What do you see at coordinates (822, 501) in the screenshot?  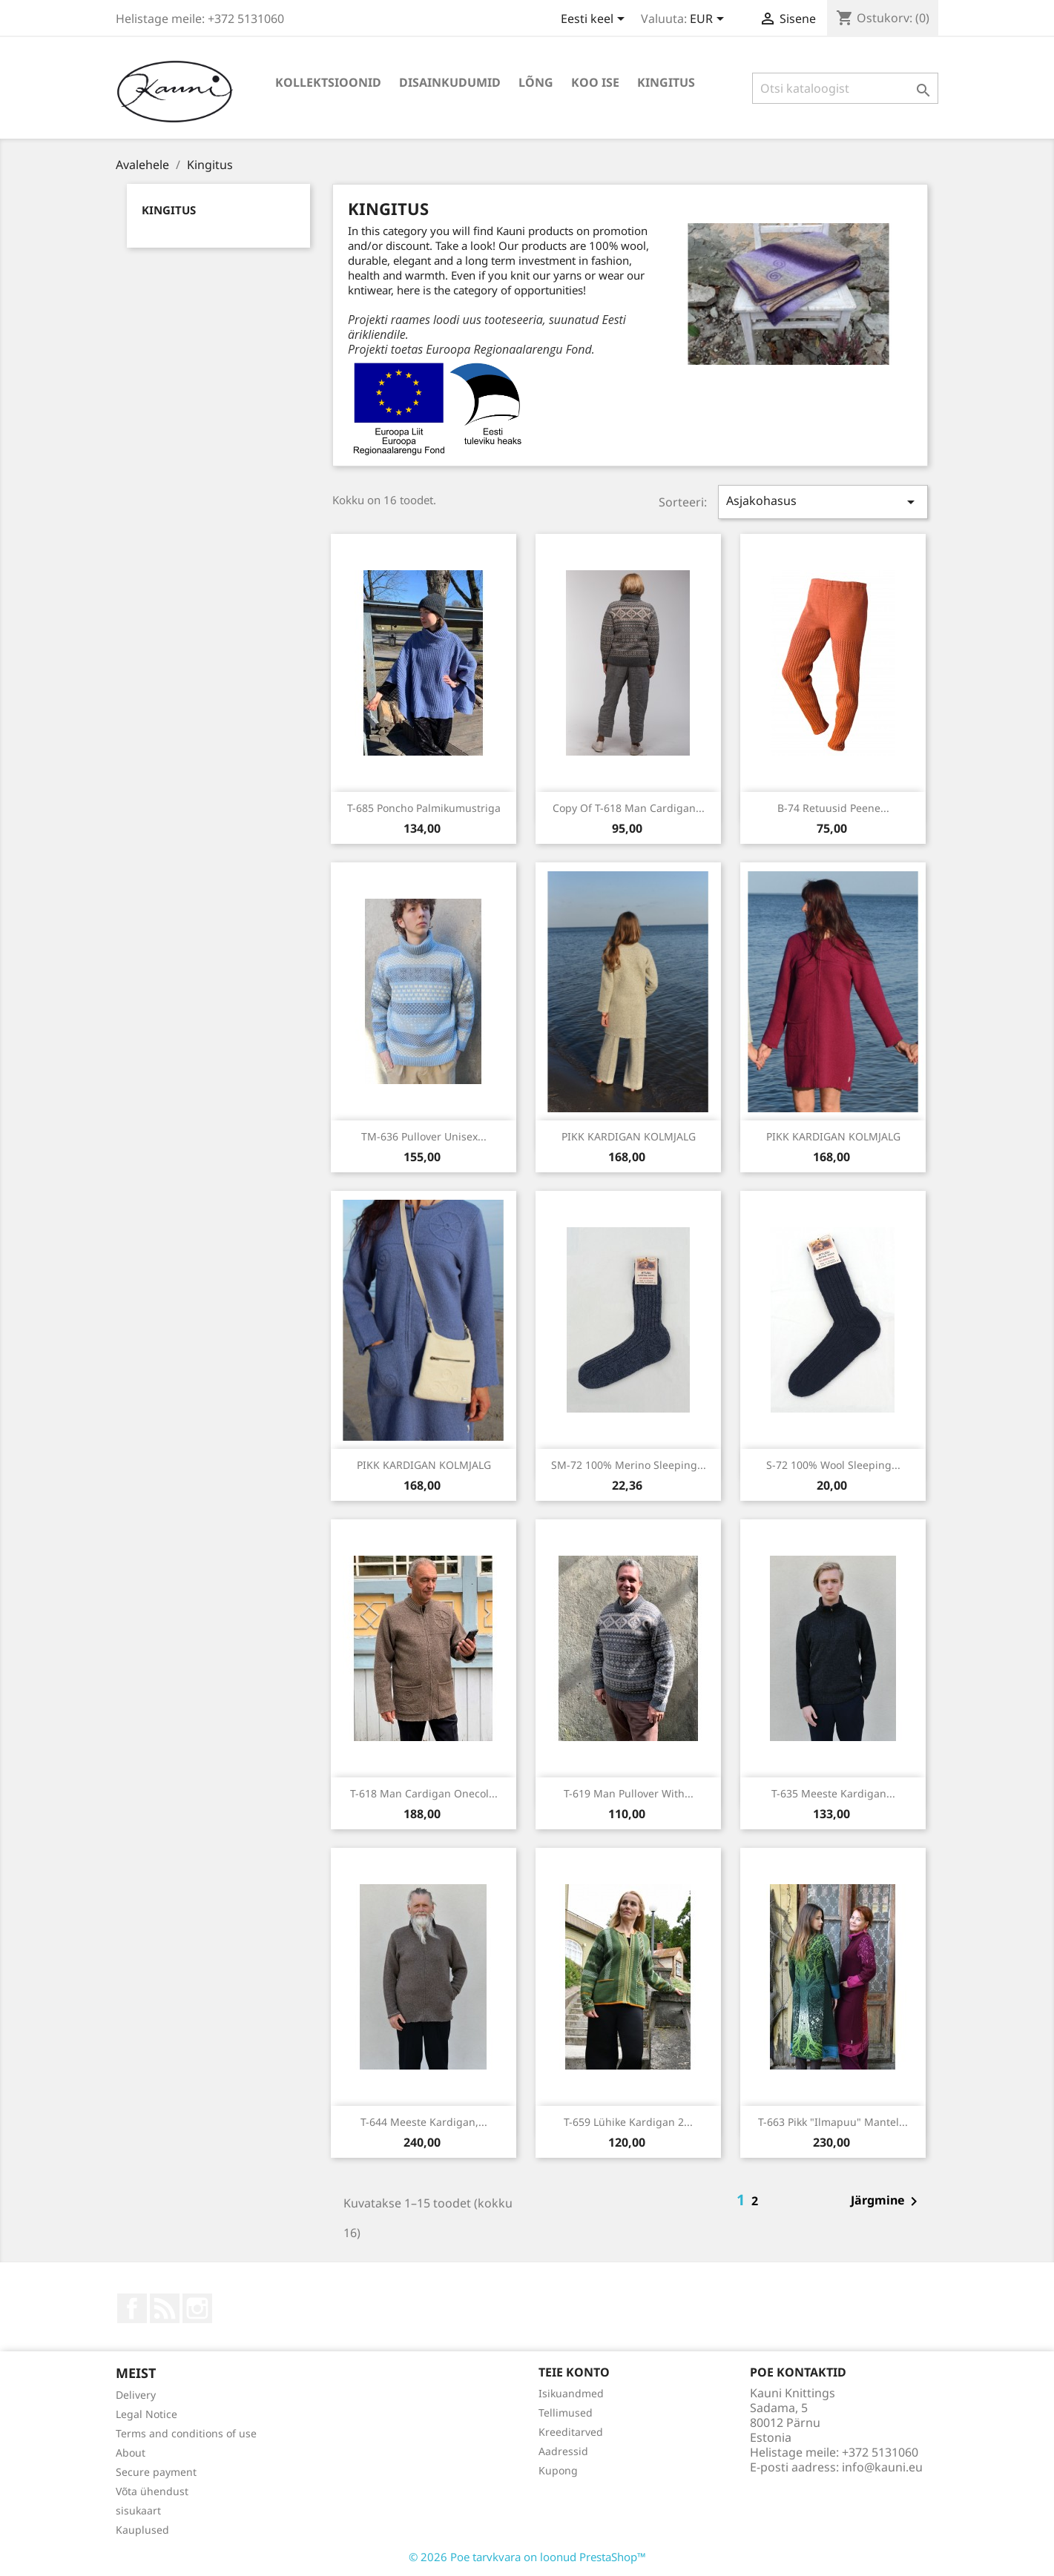 I see `Asjakohasus` at bounding box center [822, 501].